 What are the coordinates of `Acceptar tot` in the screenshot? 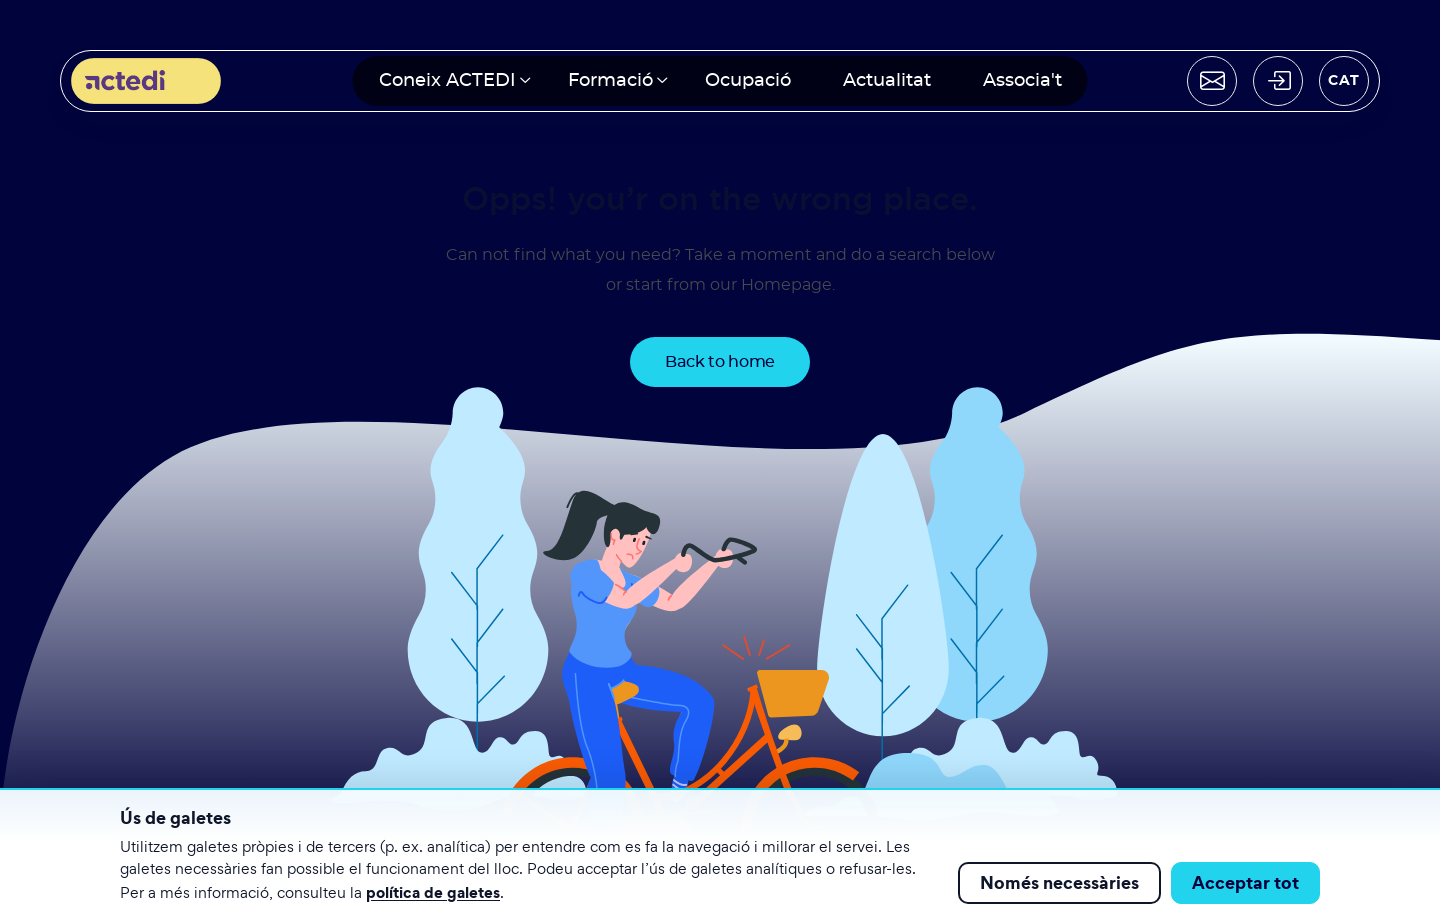 It's located at (1245, 882).